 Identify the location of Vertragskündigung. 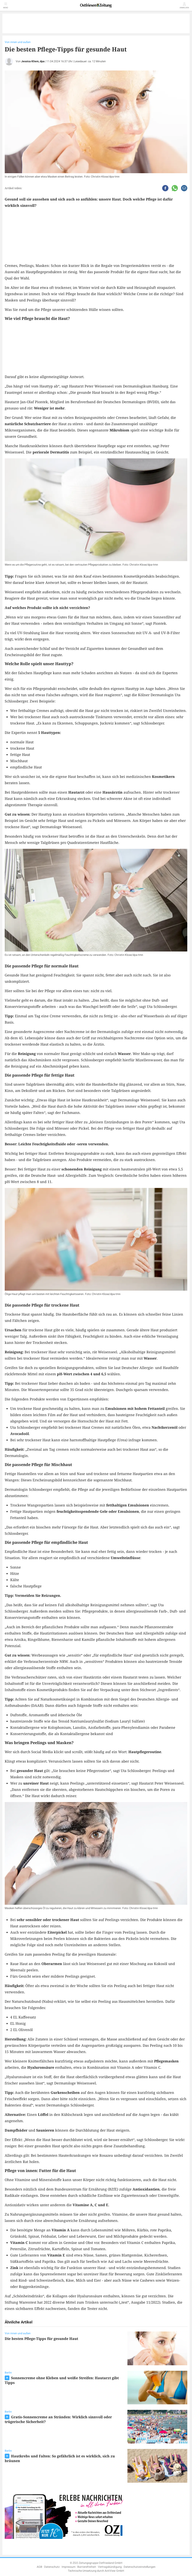
(110, 2567).